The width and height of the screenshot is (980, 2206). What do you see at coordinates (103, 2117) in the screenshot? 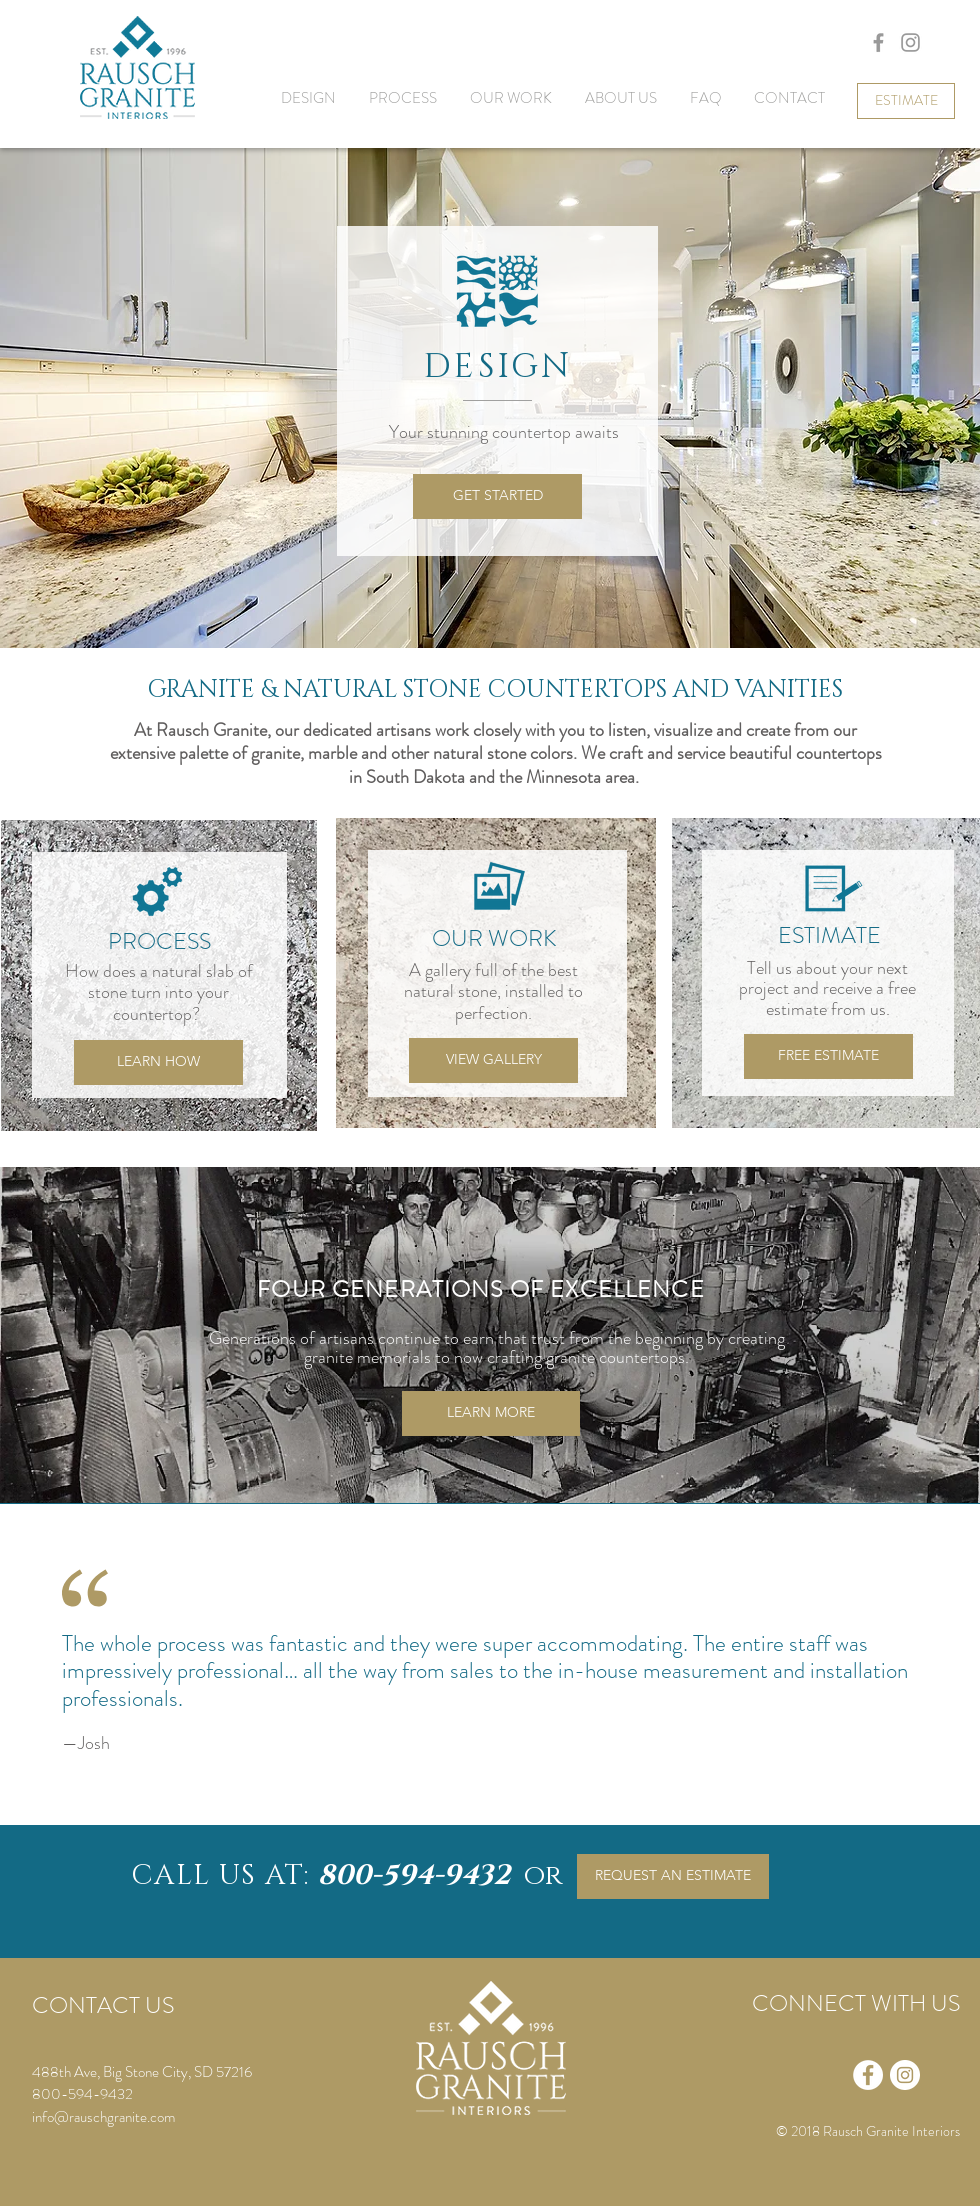
I see `info@rauschgranite.com` at bounding box center [103, 2117].